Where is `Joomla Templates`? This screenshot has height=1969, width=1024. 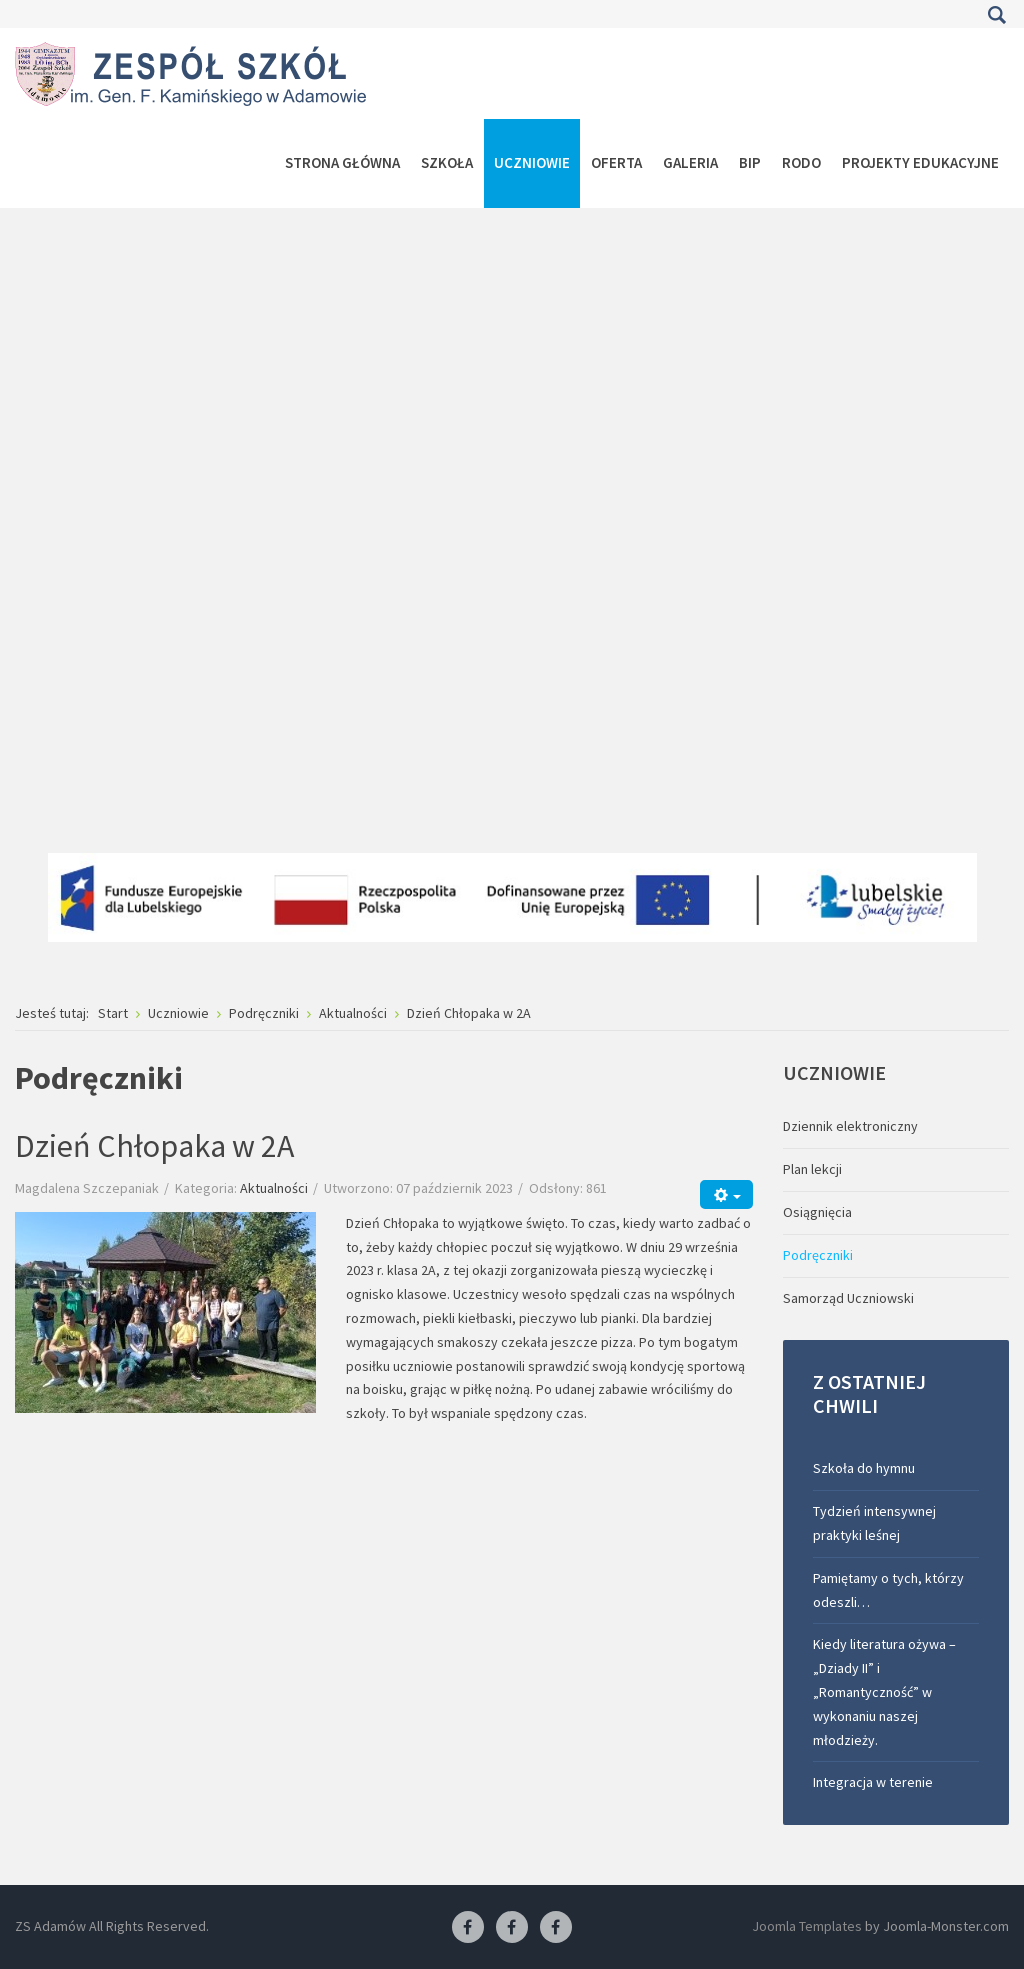 Joomla Templates is located at coordinates (807, 1926).